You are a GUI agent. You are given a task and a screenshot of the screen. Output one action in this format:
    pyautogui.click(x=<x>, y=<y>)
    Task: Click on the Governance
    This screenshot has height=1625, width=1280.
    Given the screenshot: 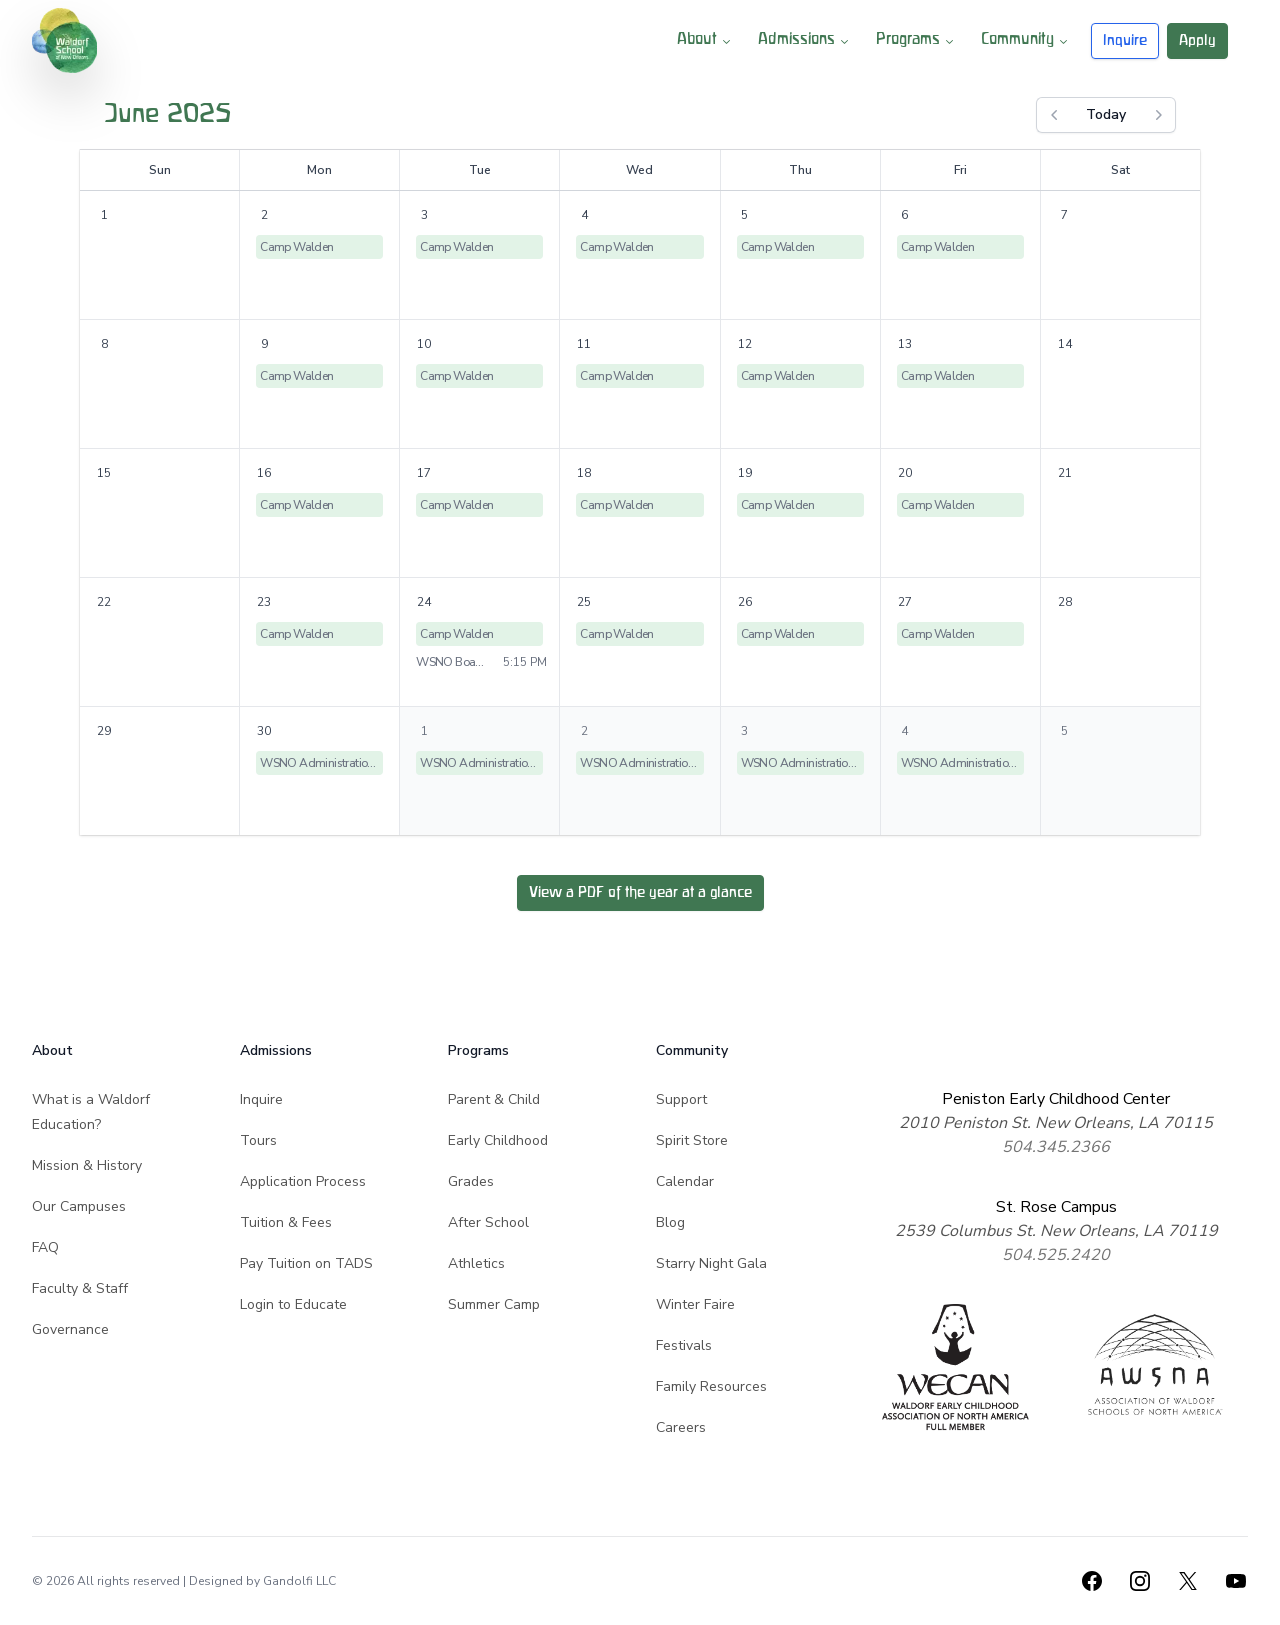 What is the action you would take?
    pyautogui.click(x=70, y=1329)
    